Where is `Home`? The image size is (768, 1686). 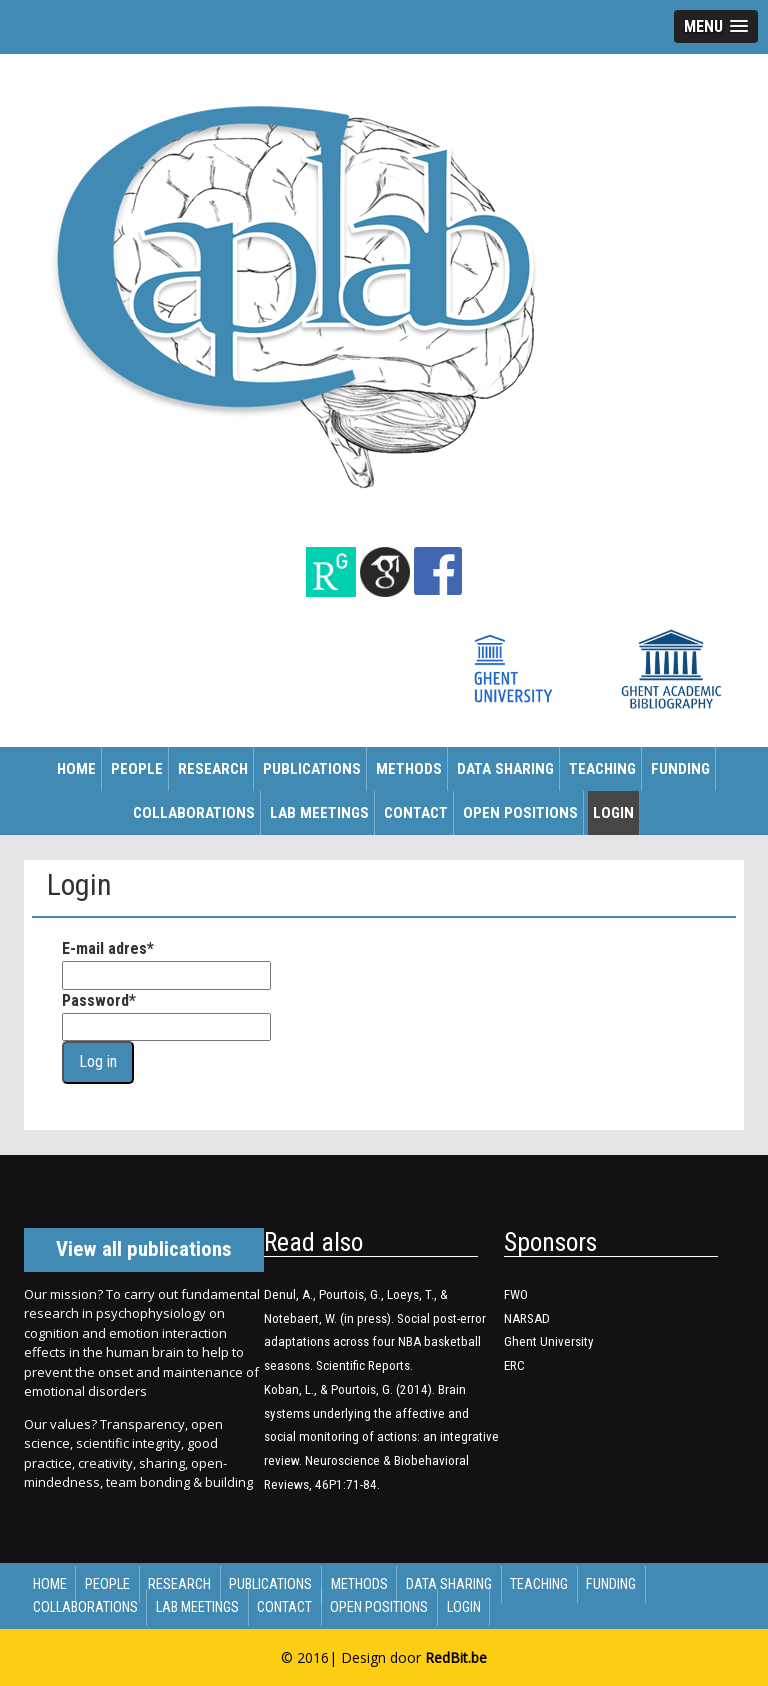 Home is located at coordinates (76, 769).